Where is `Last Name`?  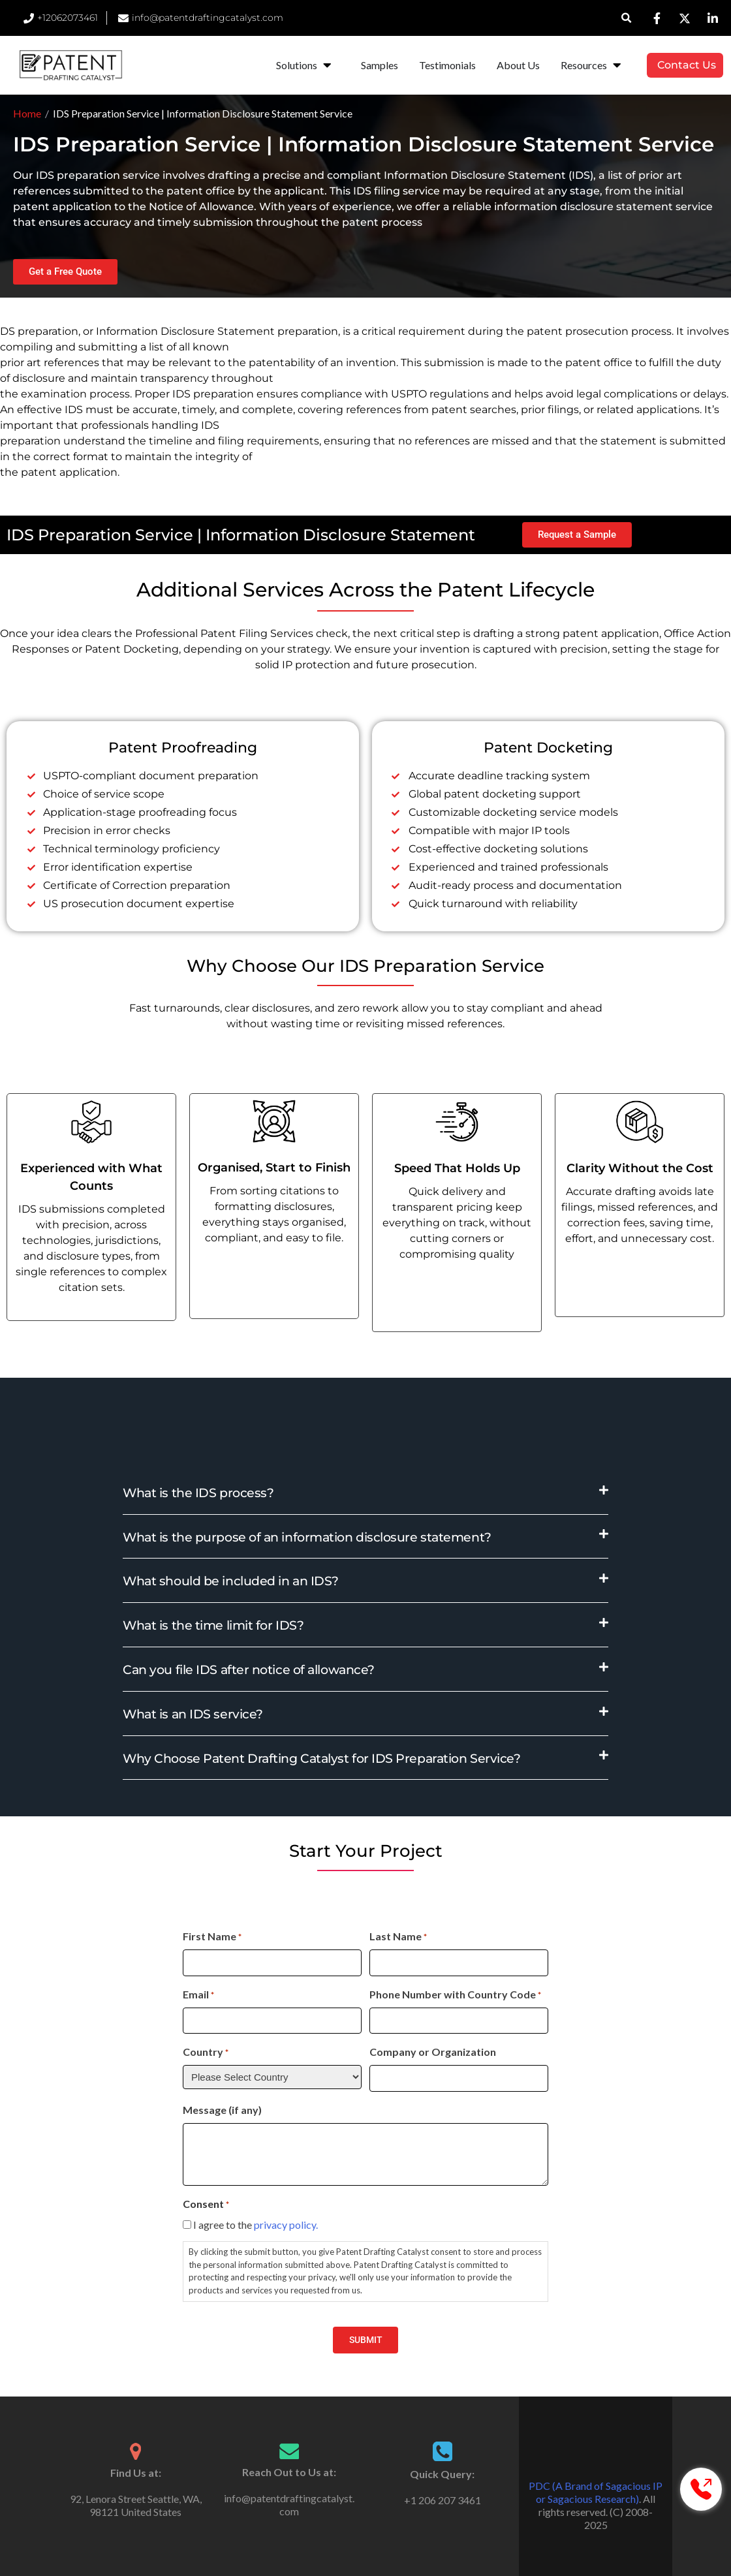 Last Name is located at coordinates (398, 1937).